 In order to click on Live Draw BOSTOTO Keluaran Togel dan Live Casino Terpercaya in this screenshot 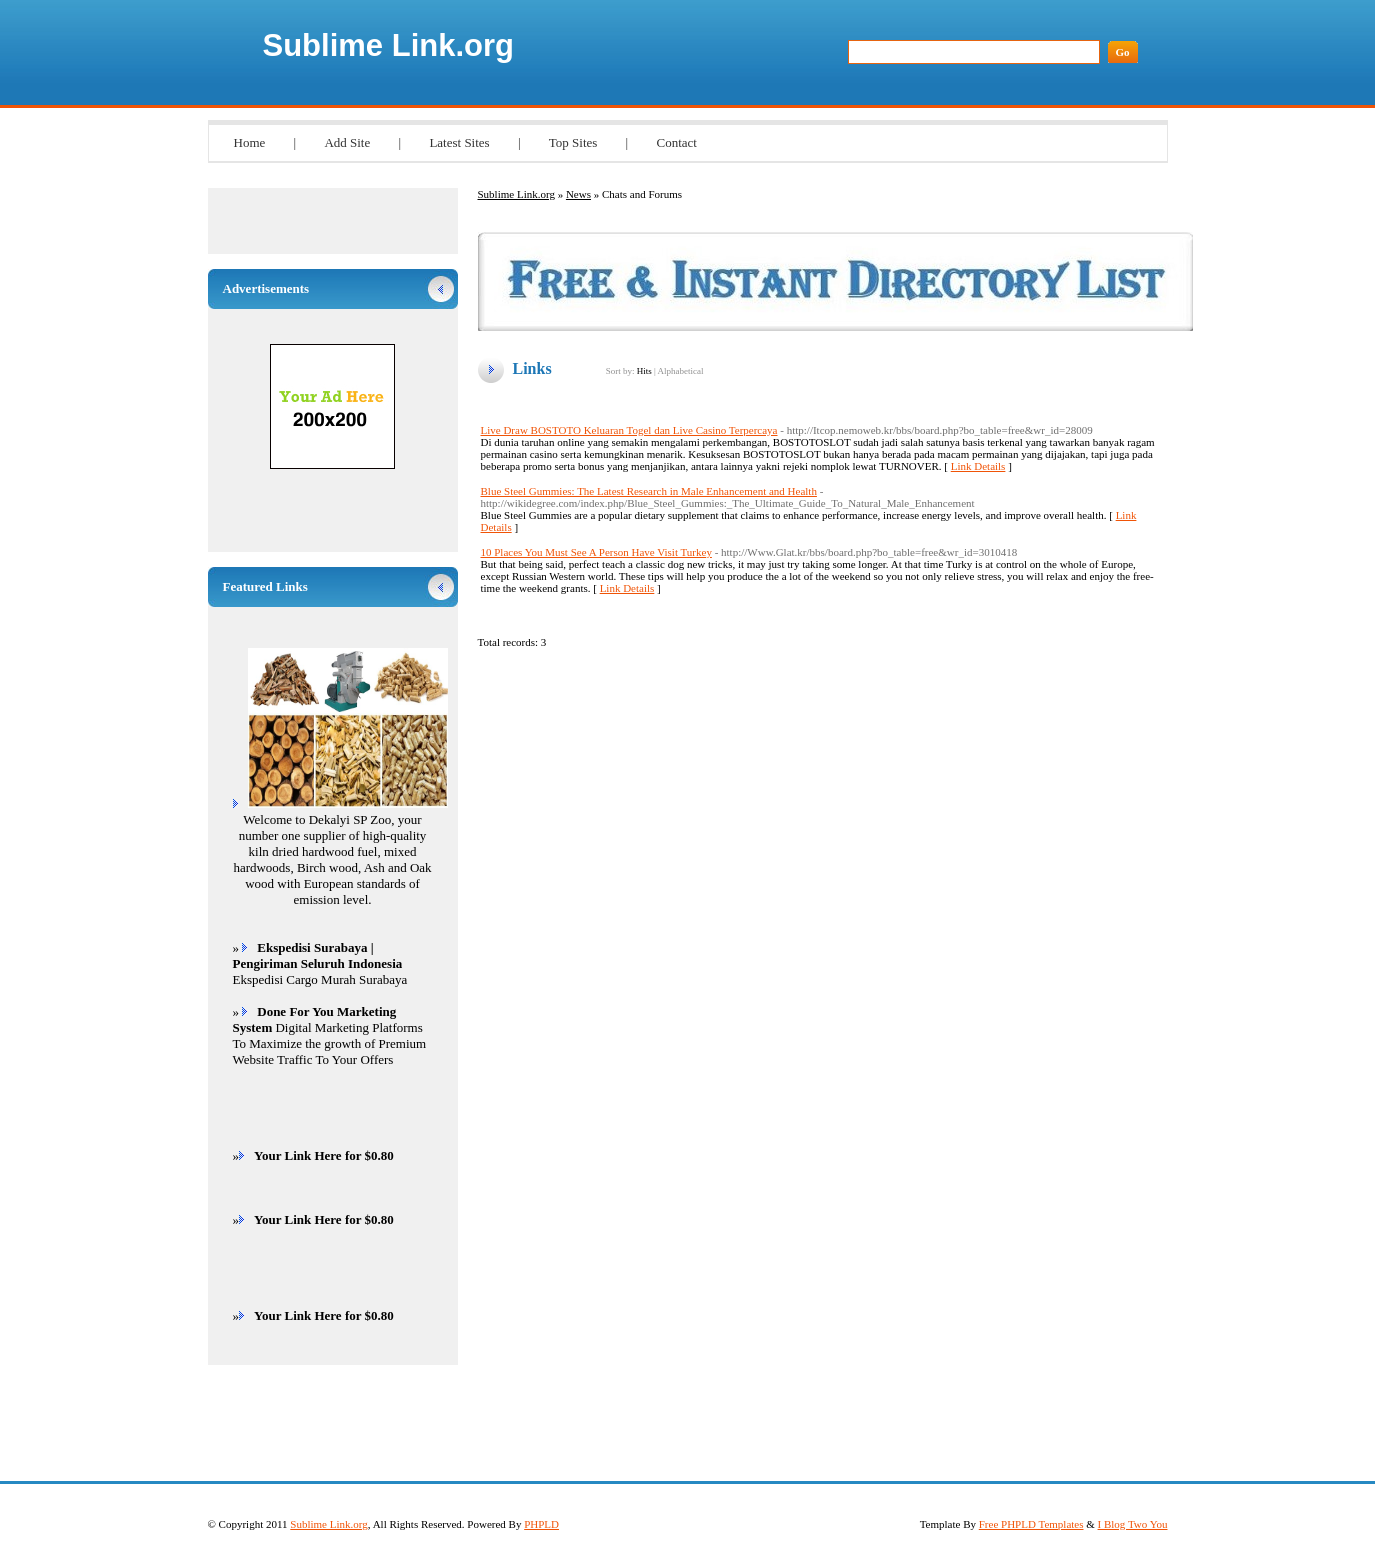, I will do `click(629, 430)`.